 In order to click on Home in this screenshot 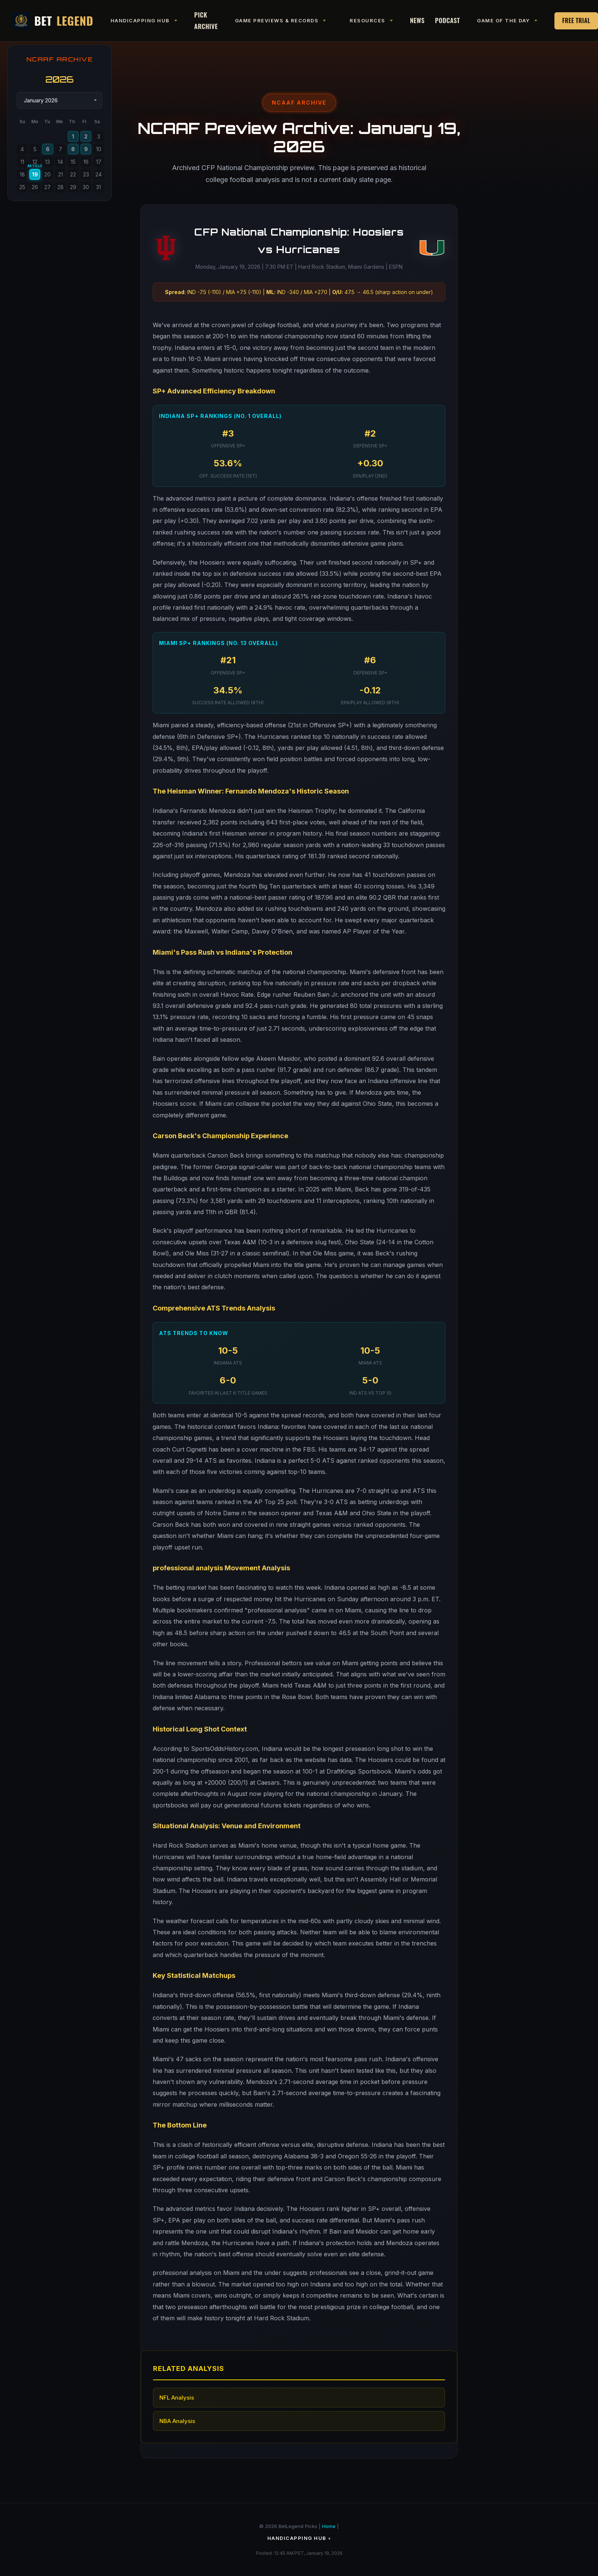, I will do `click(328, 2526)`.